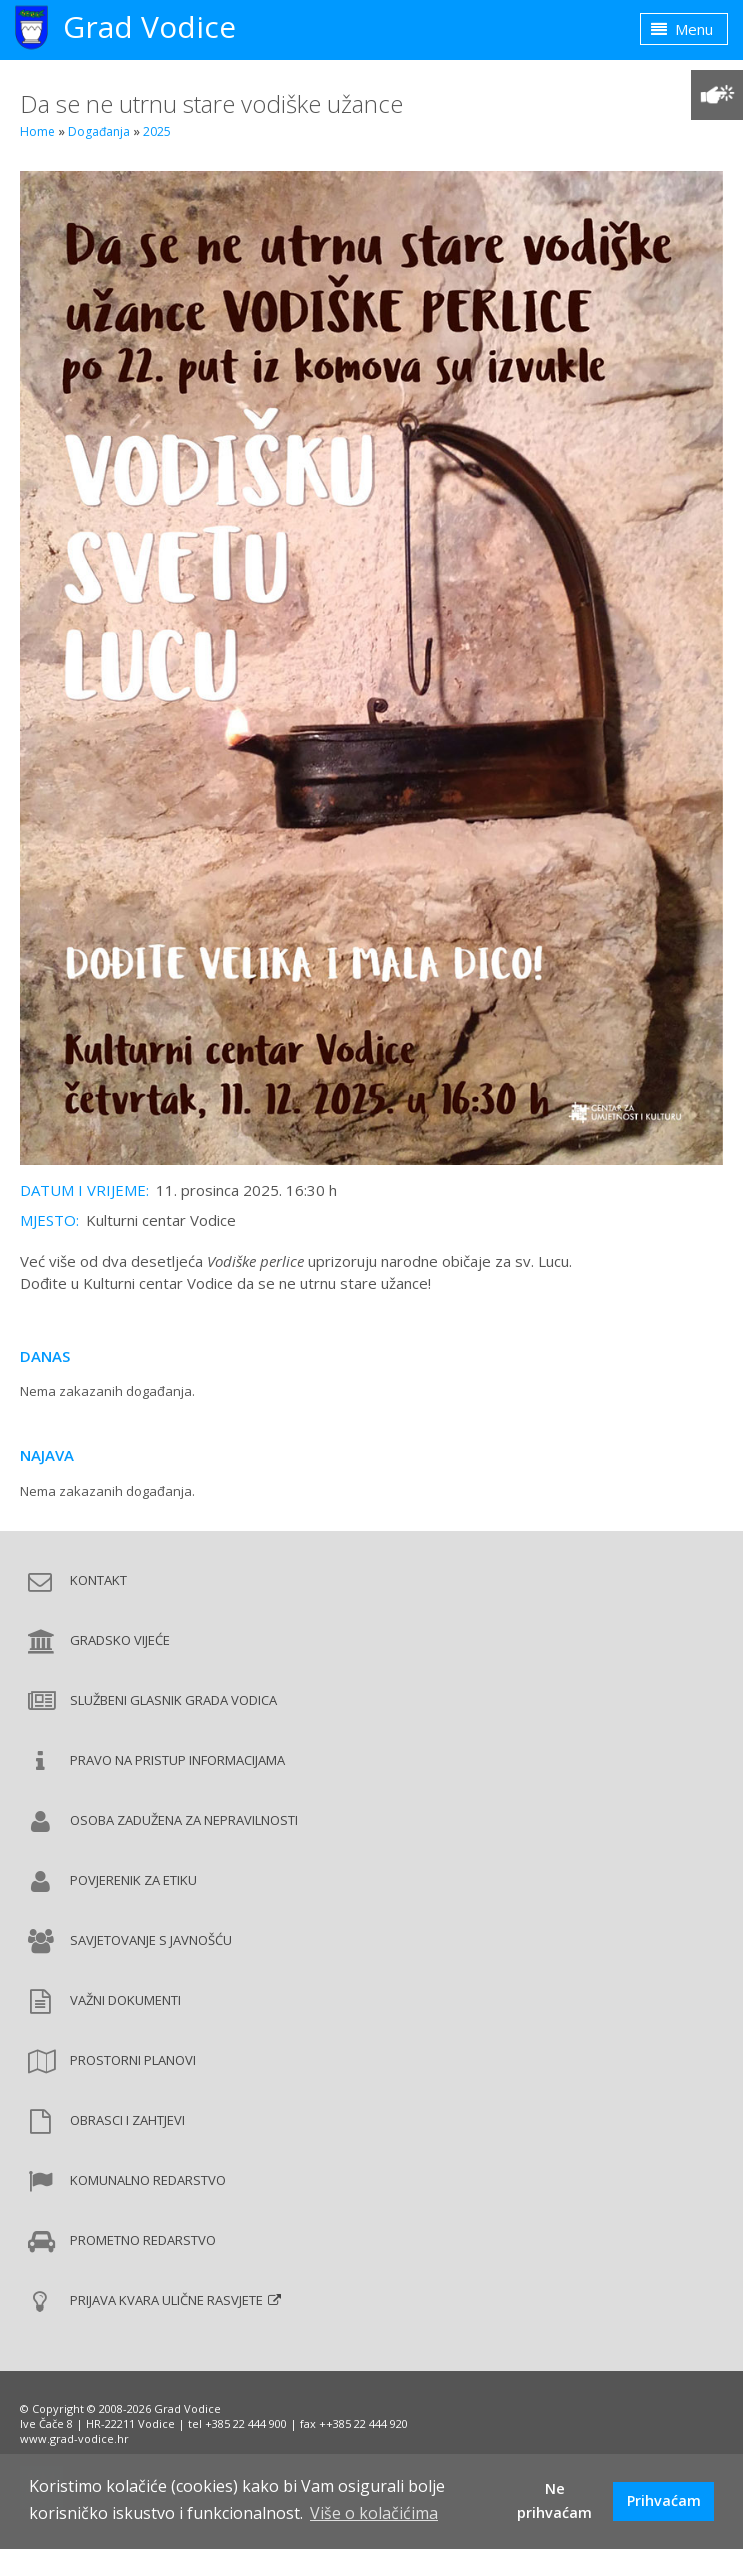 The width and height of the screenshot is (743, 2549). I want to click on Ne prihvaćam [button], so click(554, 2500).